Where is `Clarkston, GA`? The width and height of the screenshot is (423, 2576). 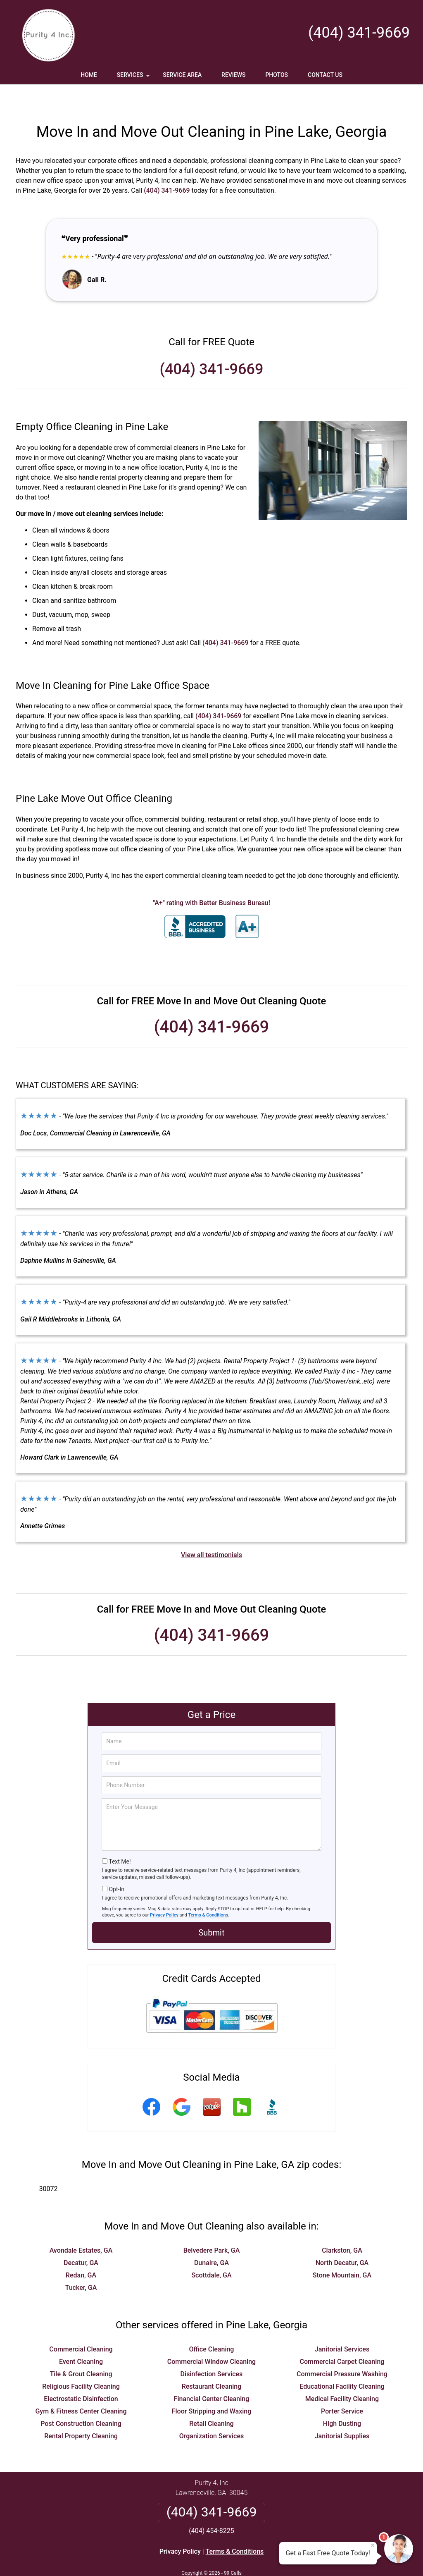 Clarkston, GA is located at coordinates (342, 2226).